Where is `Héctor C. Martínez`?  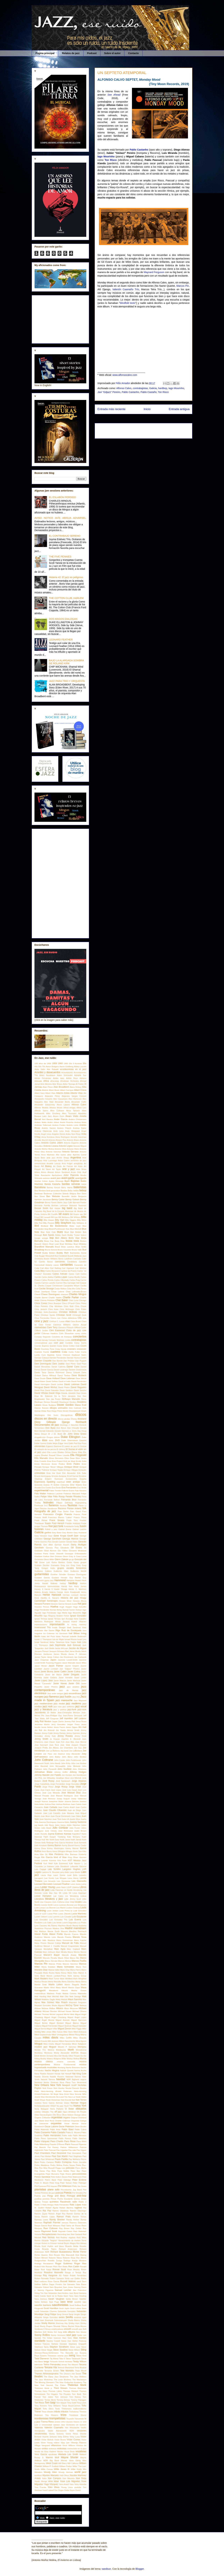 Héctor C. Martínez is located at coordinates (77, 1589).